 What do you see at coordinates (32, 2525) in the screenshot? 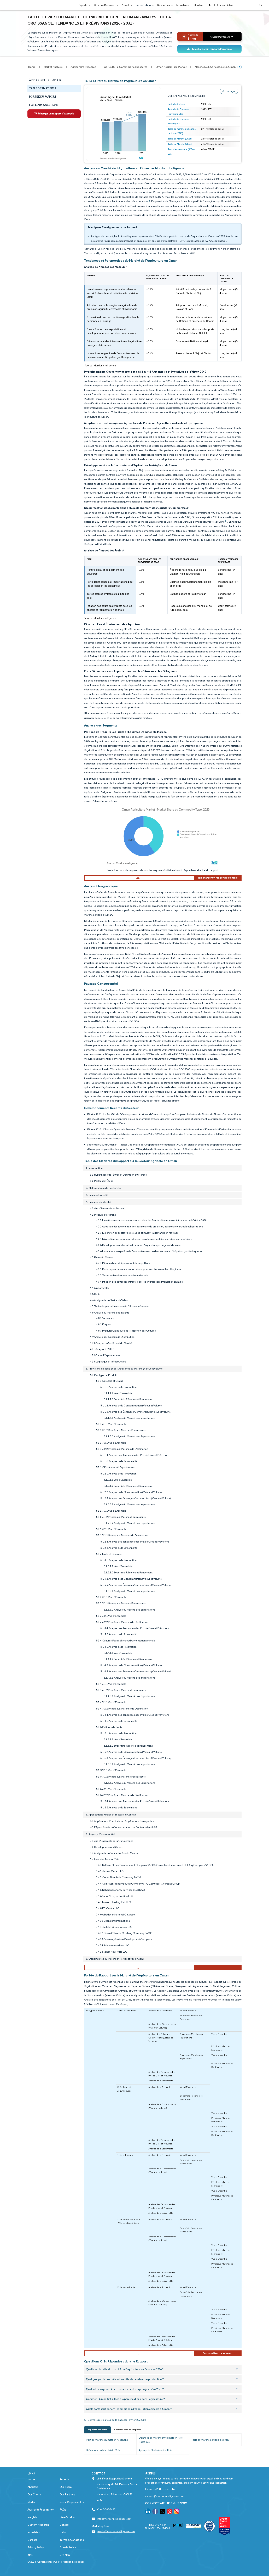
I see `Insights` at bounding box center [32, 2525].